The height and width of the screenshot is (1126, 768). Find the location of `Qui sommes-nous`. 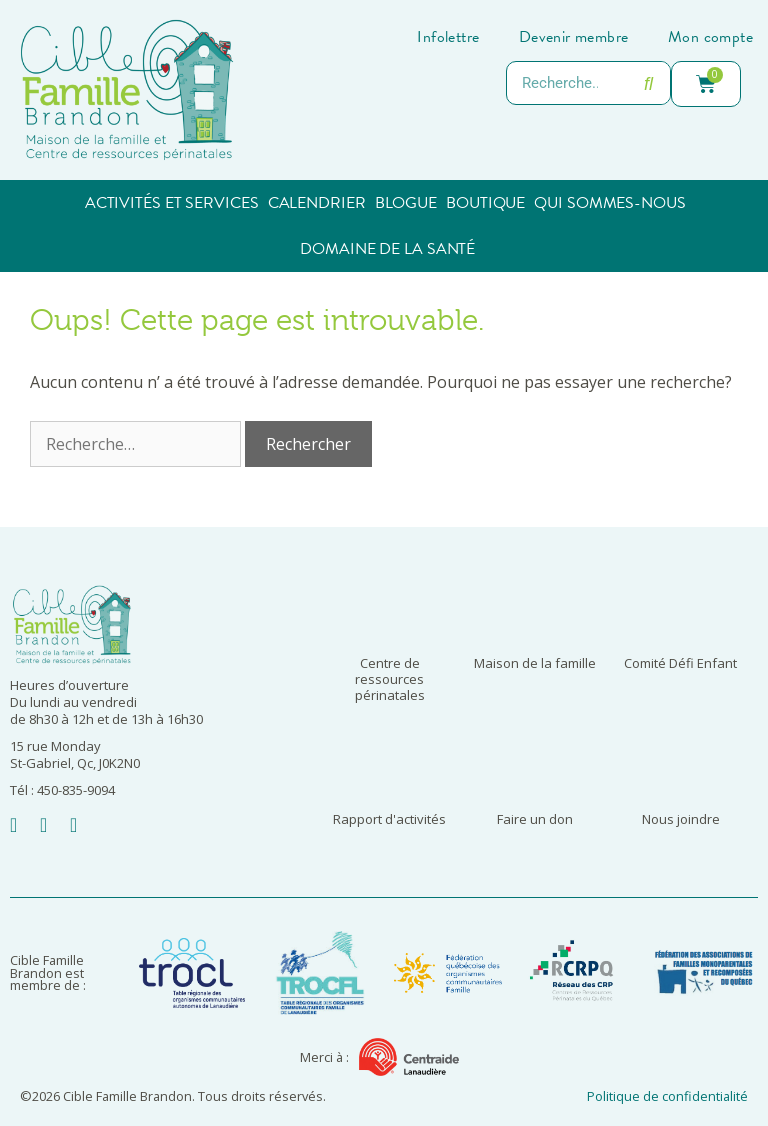

Qui sommes-nous is located at coordinates (610, 203).